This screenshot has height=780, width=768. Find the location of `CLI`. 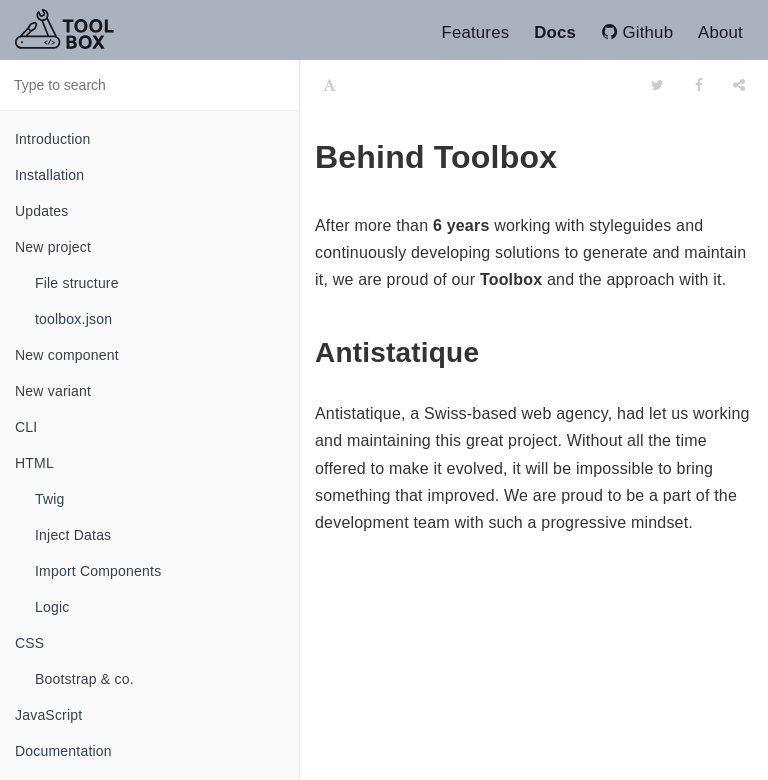

CLI is located at coordinates (26, 427).